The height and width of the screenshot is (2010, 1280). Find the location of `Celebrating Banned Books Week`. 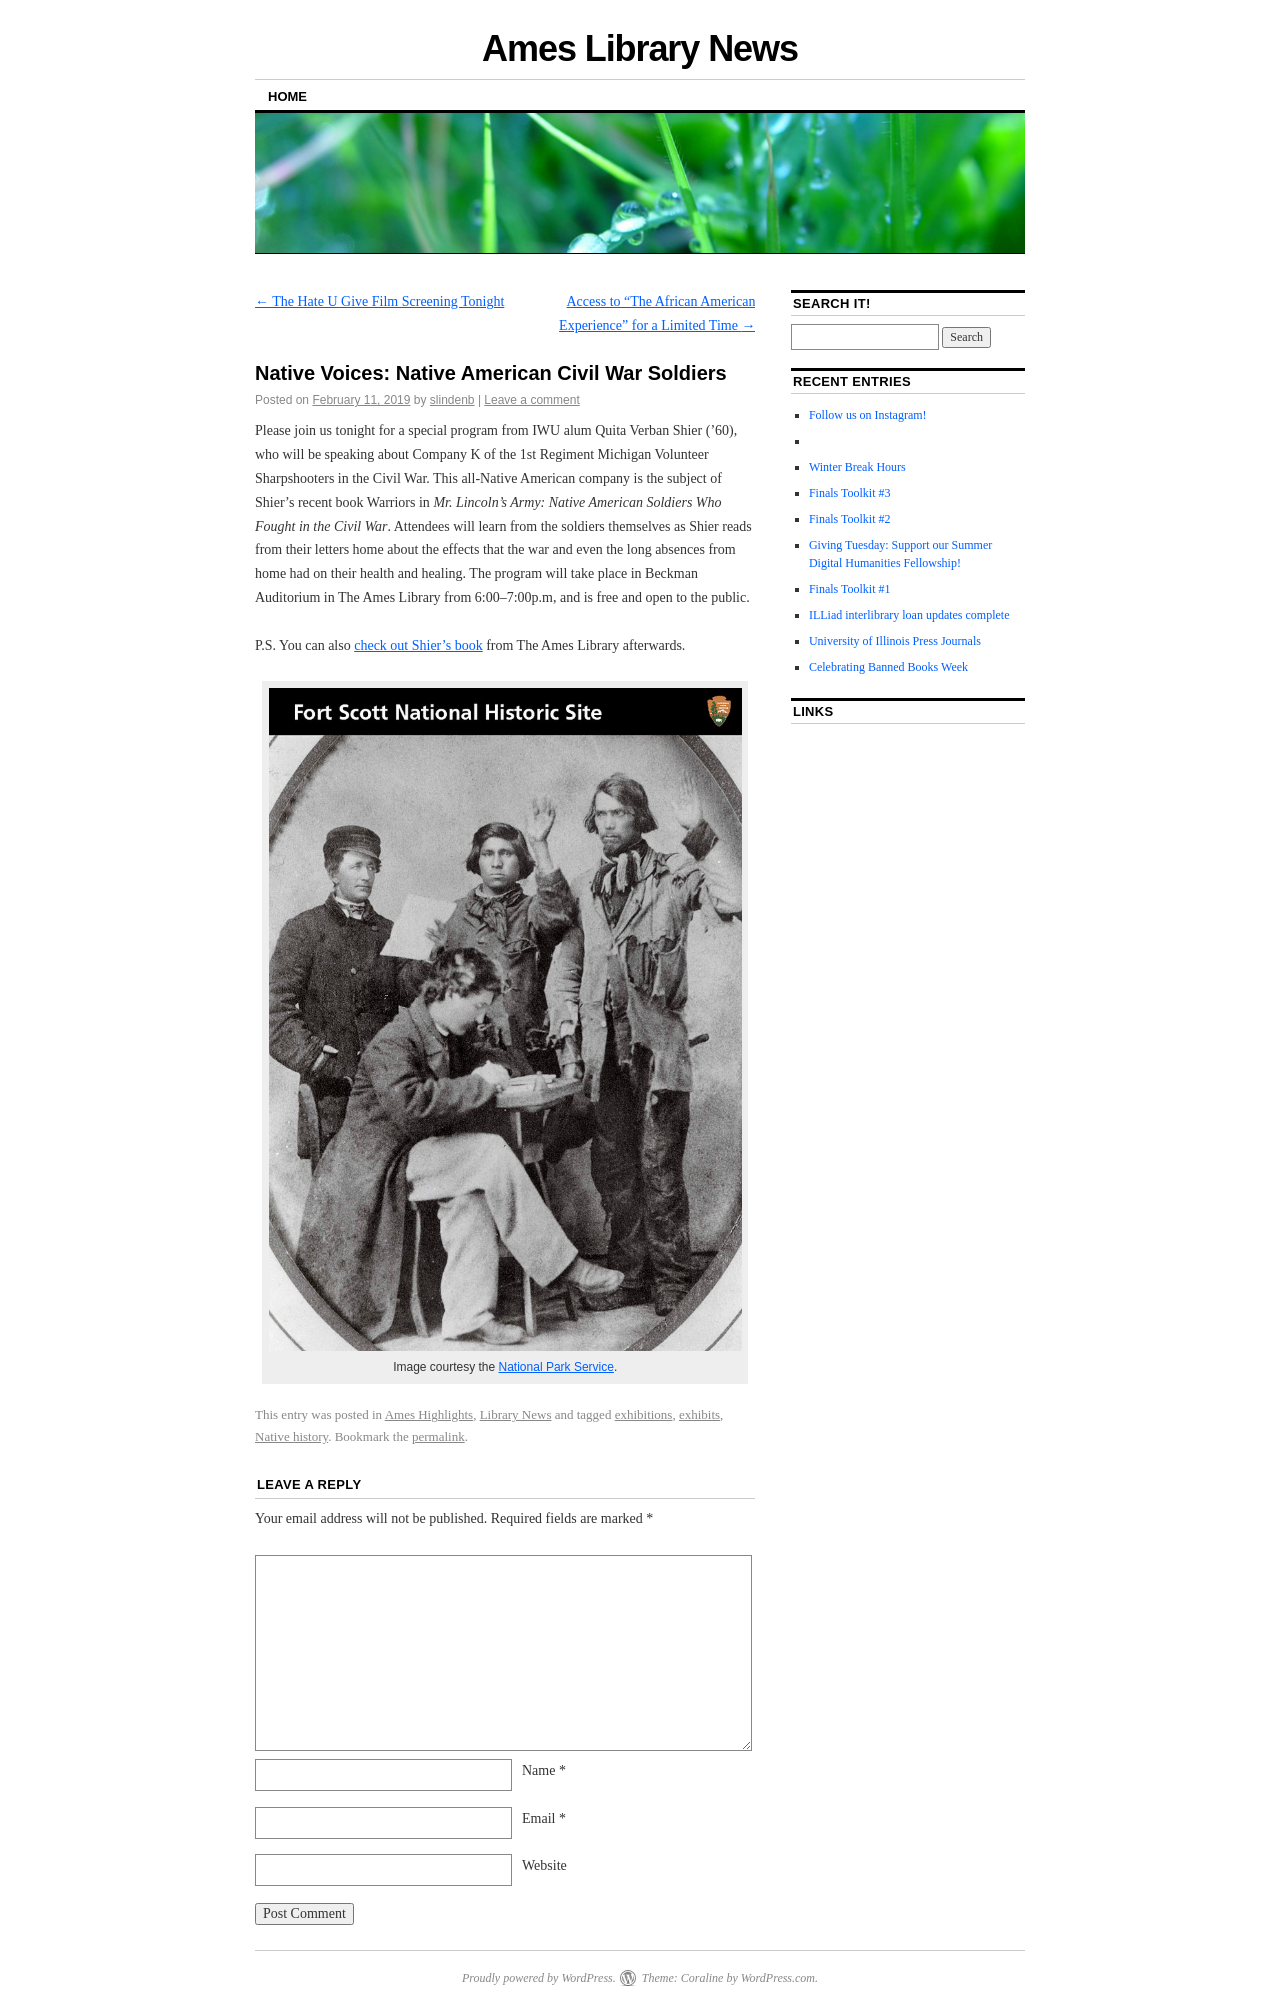

Celebrating Banned Books Week is located at coordinates (888, 667).